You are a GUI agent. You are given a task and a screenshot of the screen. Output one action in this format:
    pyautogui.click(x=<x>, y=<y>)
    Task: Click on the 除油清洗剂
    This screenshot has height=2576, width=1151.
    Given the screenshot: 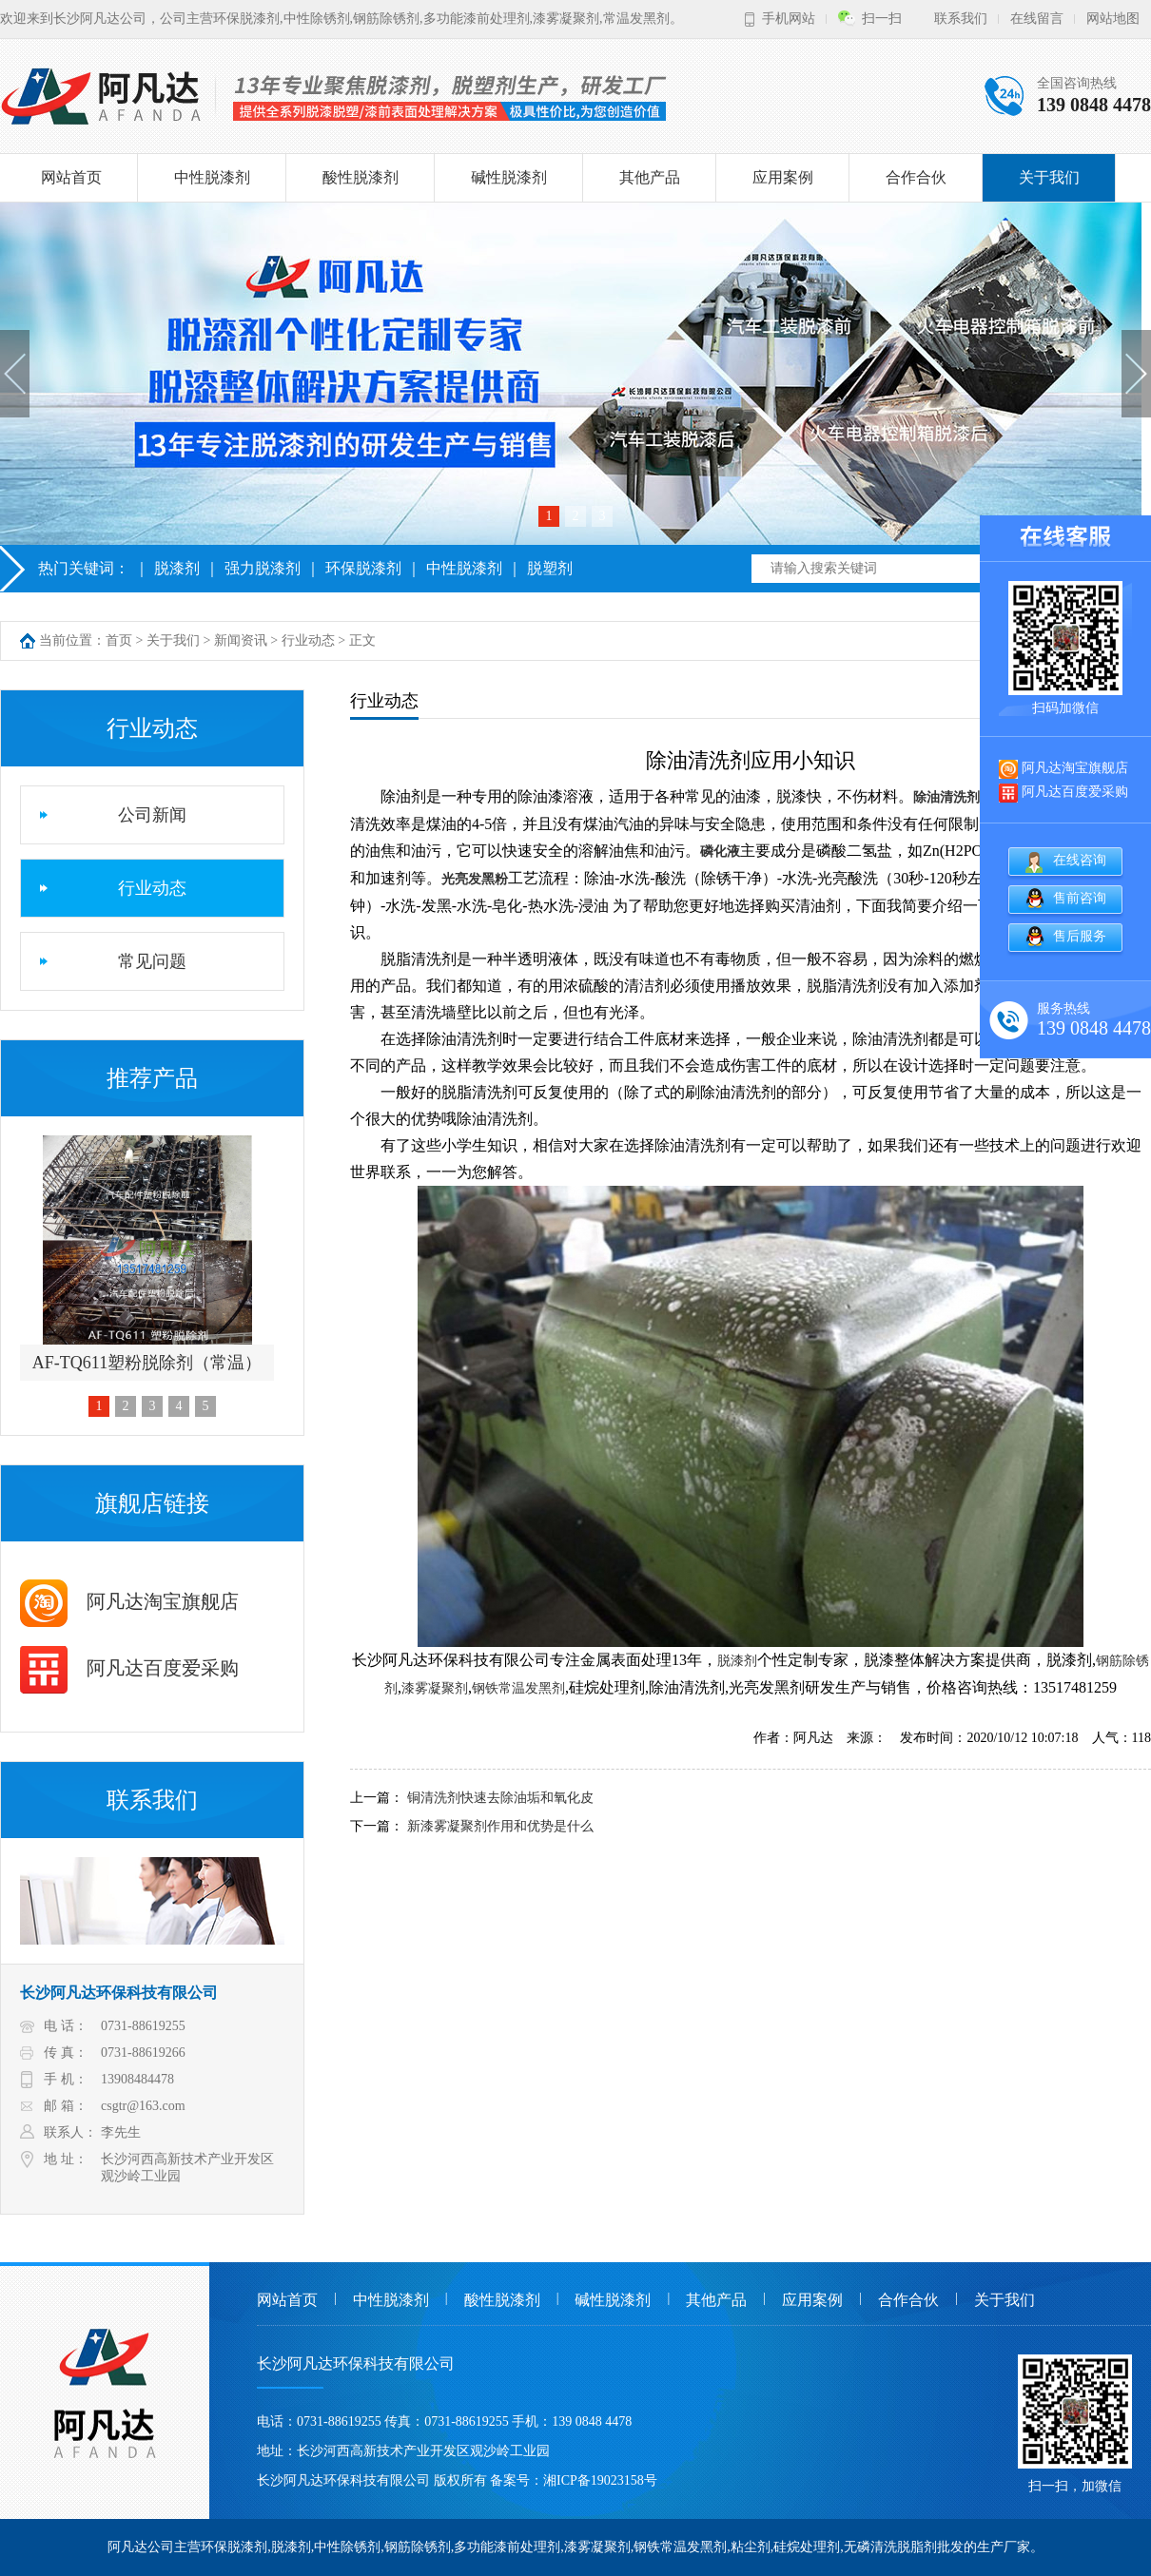 What is the action you would take?
    pyautogui.click(x=946, y=797)
    